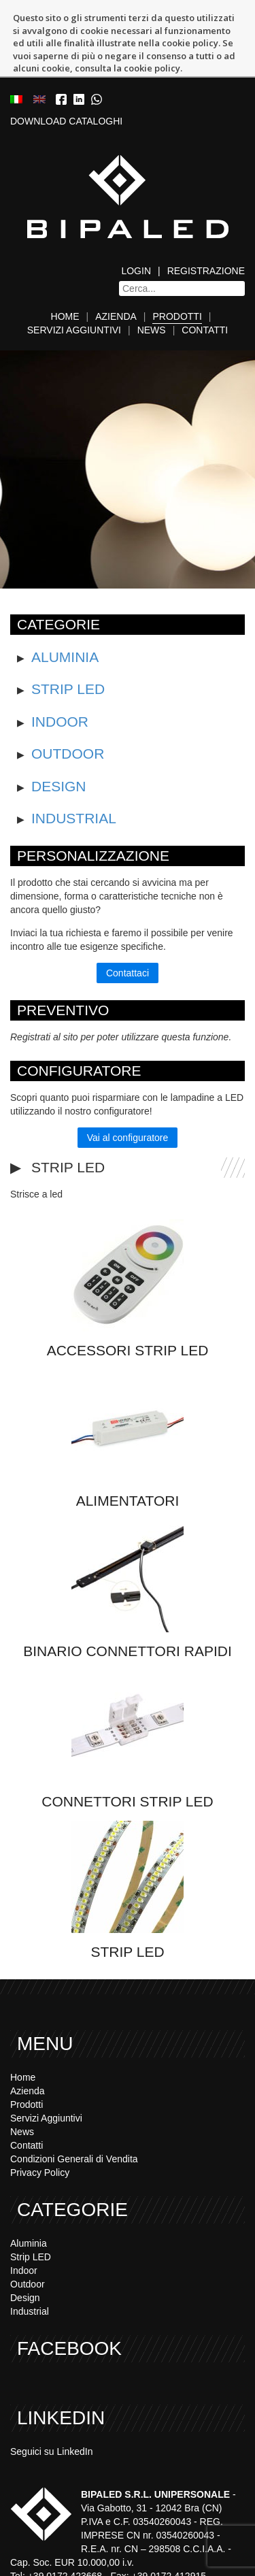  I want to click on Condizioni Generali di Vendita, so click(74, 2105).